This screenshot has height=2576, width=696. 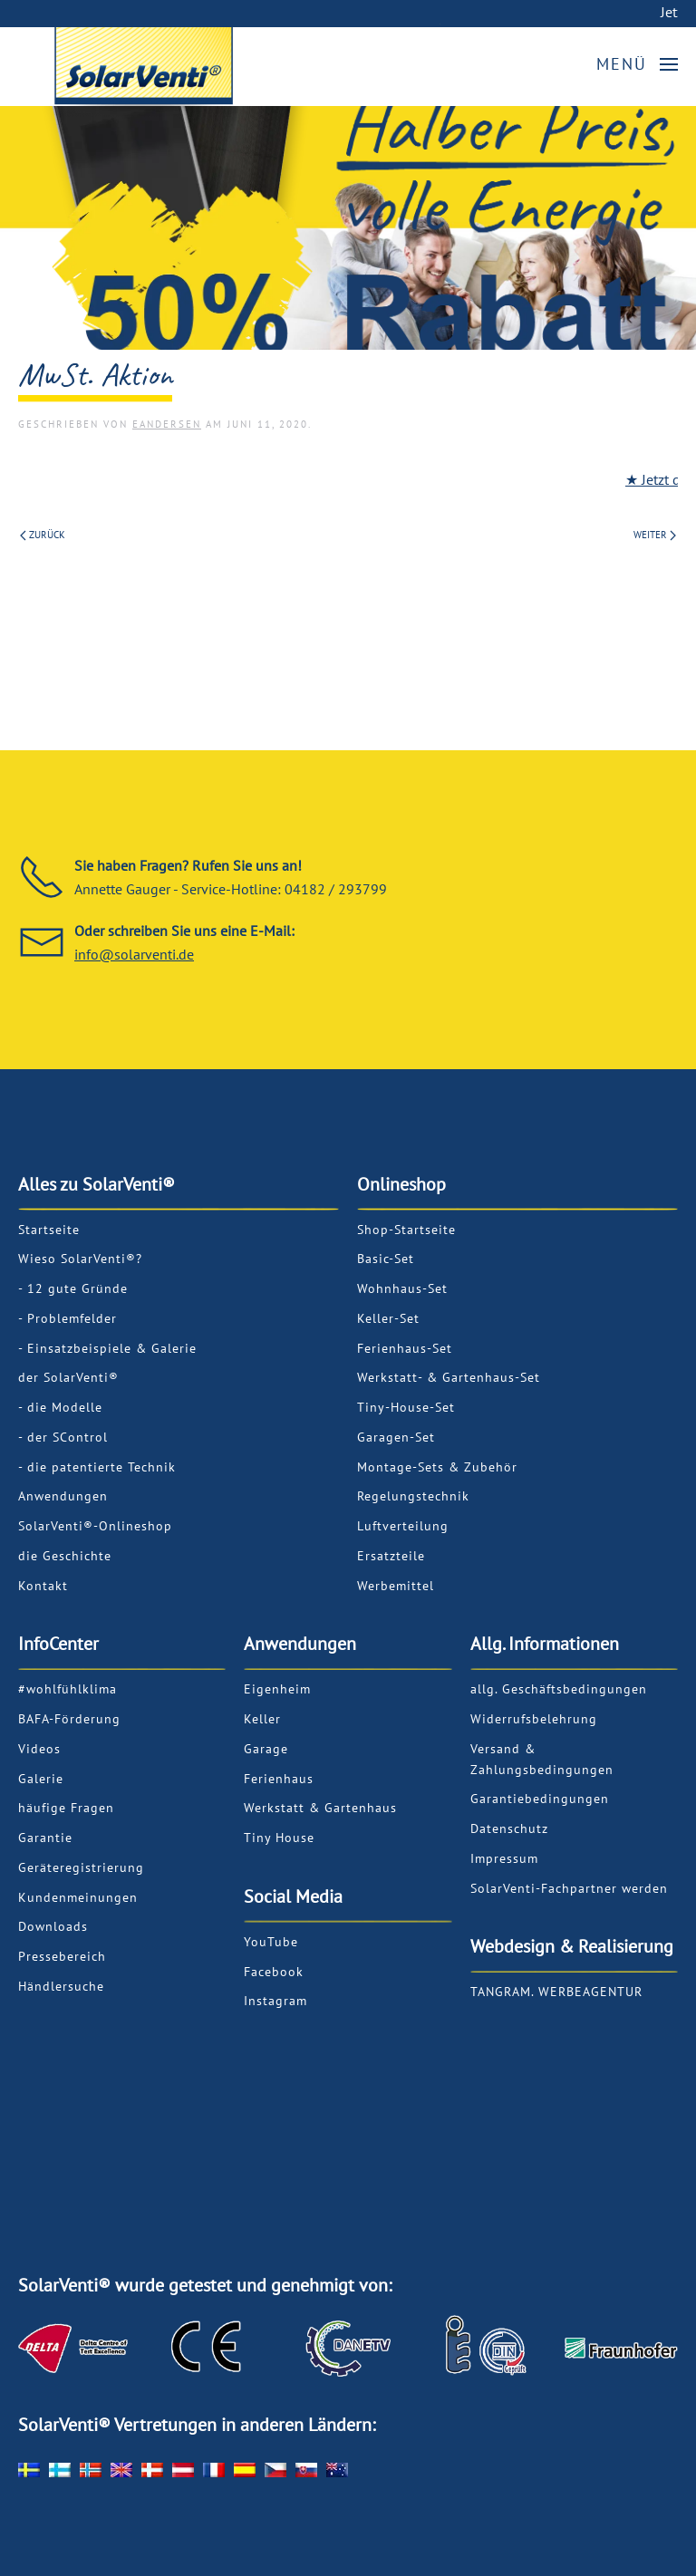 I want to click on Startseite, so click(x=49, y=1229).